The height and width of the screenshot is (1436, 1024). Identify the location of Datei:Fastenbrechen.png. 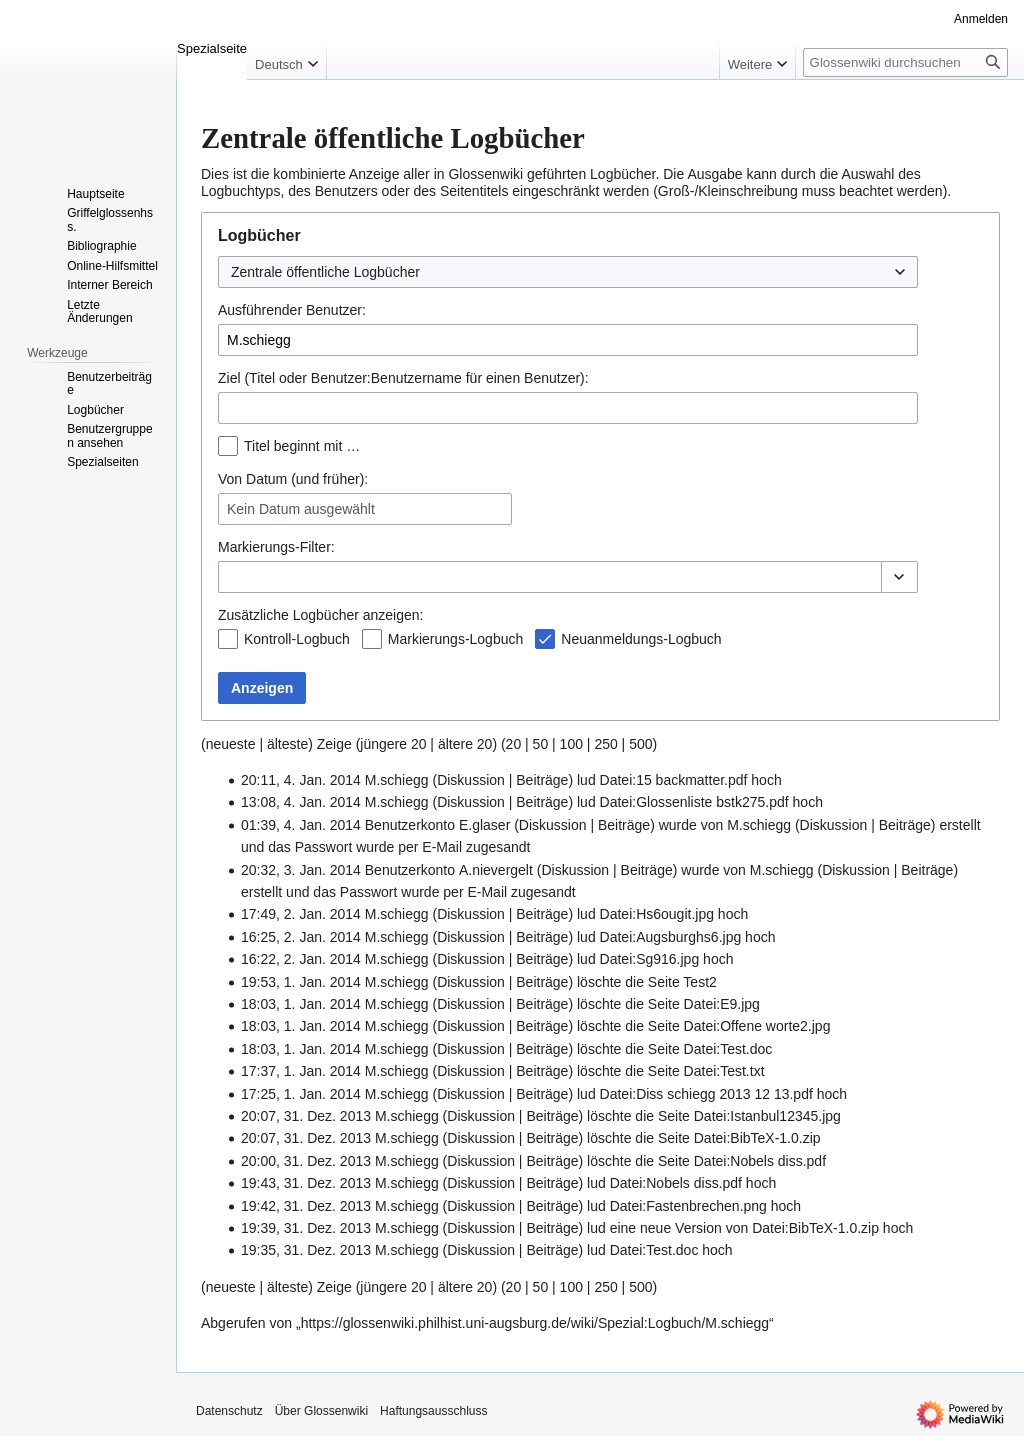
(688, 1206).